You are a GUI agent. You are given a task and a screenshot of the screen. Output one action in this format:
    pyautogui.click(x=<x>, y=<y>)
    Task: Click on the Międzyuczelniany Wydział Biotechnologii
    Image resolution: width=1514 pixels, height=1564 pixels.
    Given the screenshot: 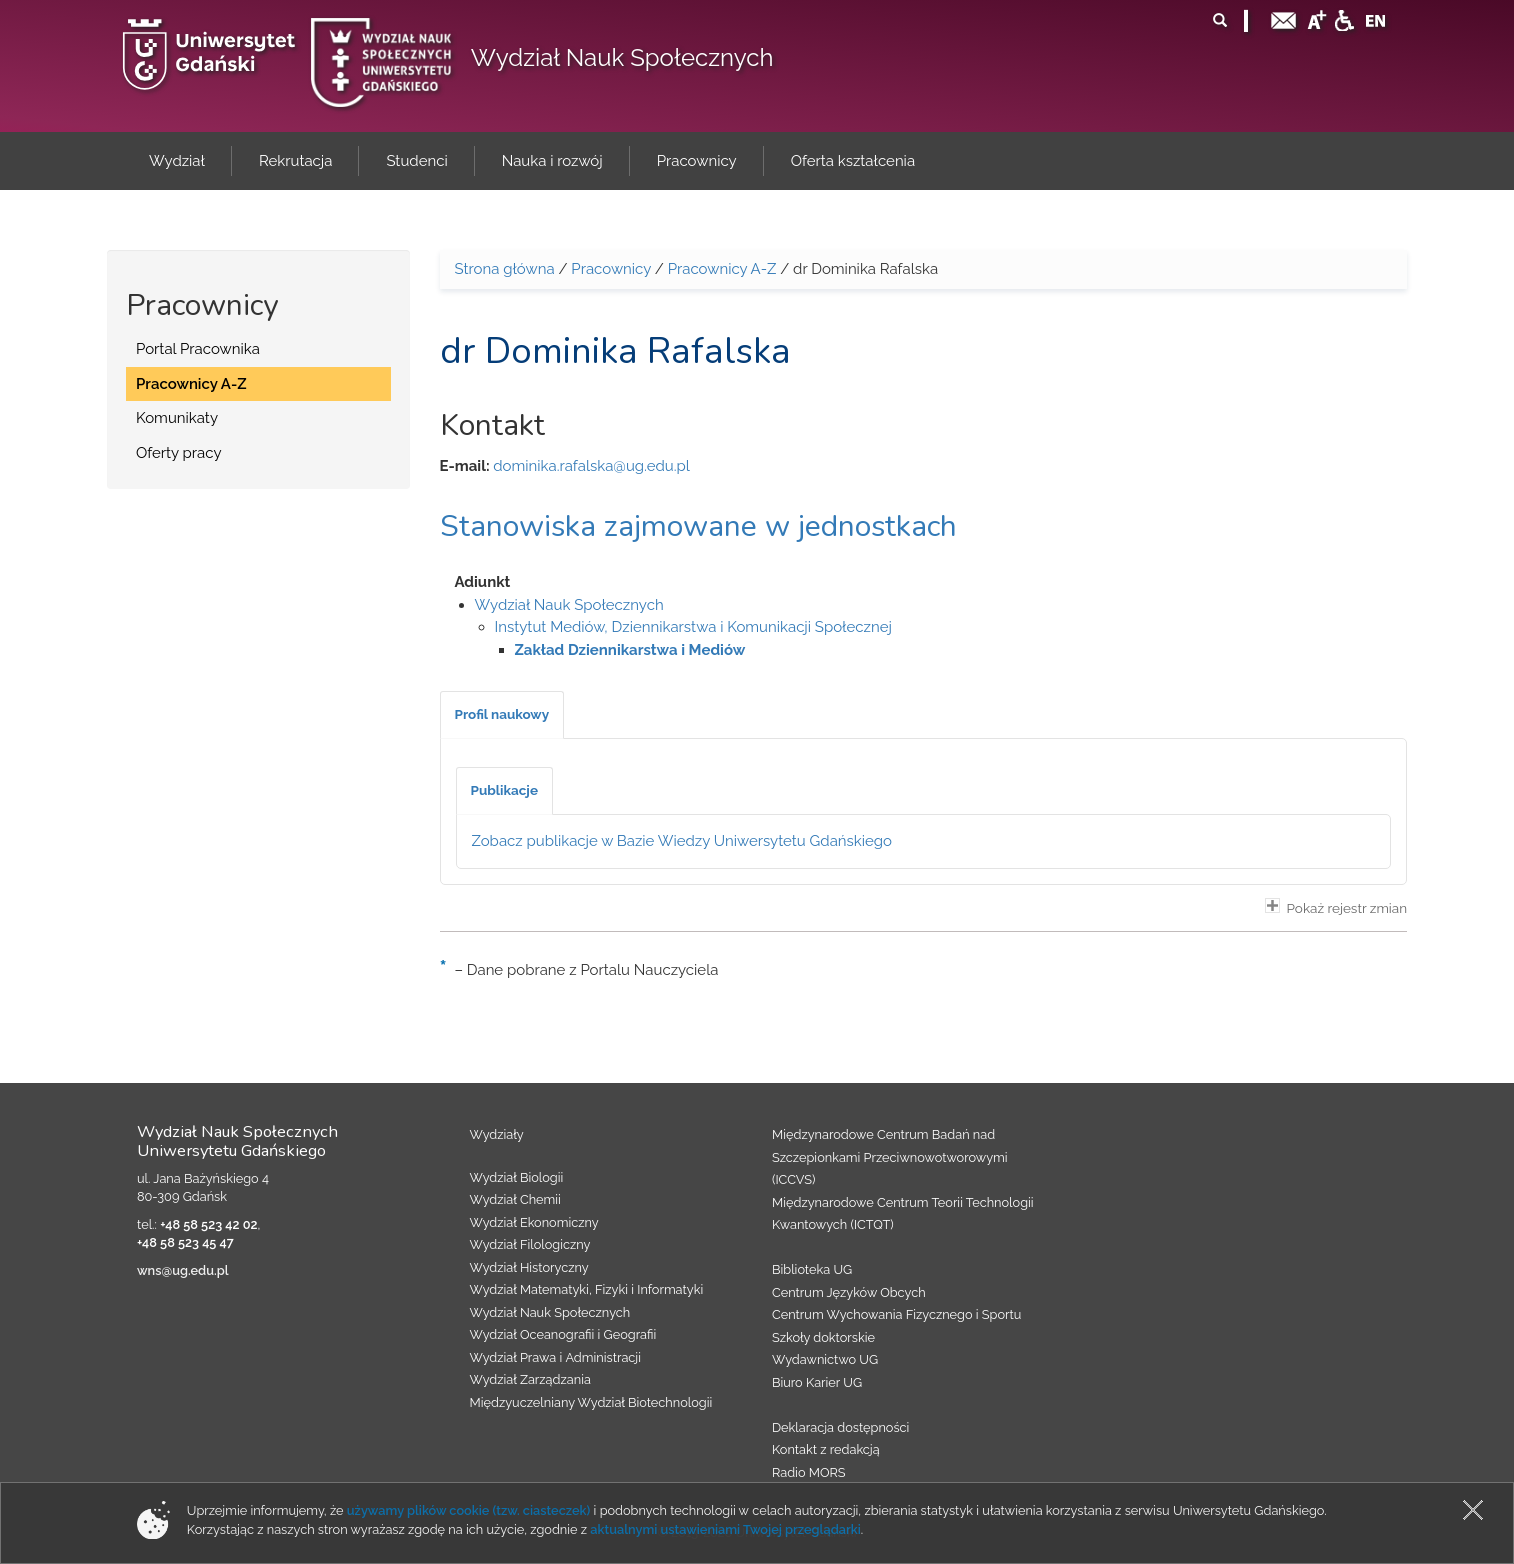 What is the action you would take?
    pyautogui.click(x=591, y=1402)
    